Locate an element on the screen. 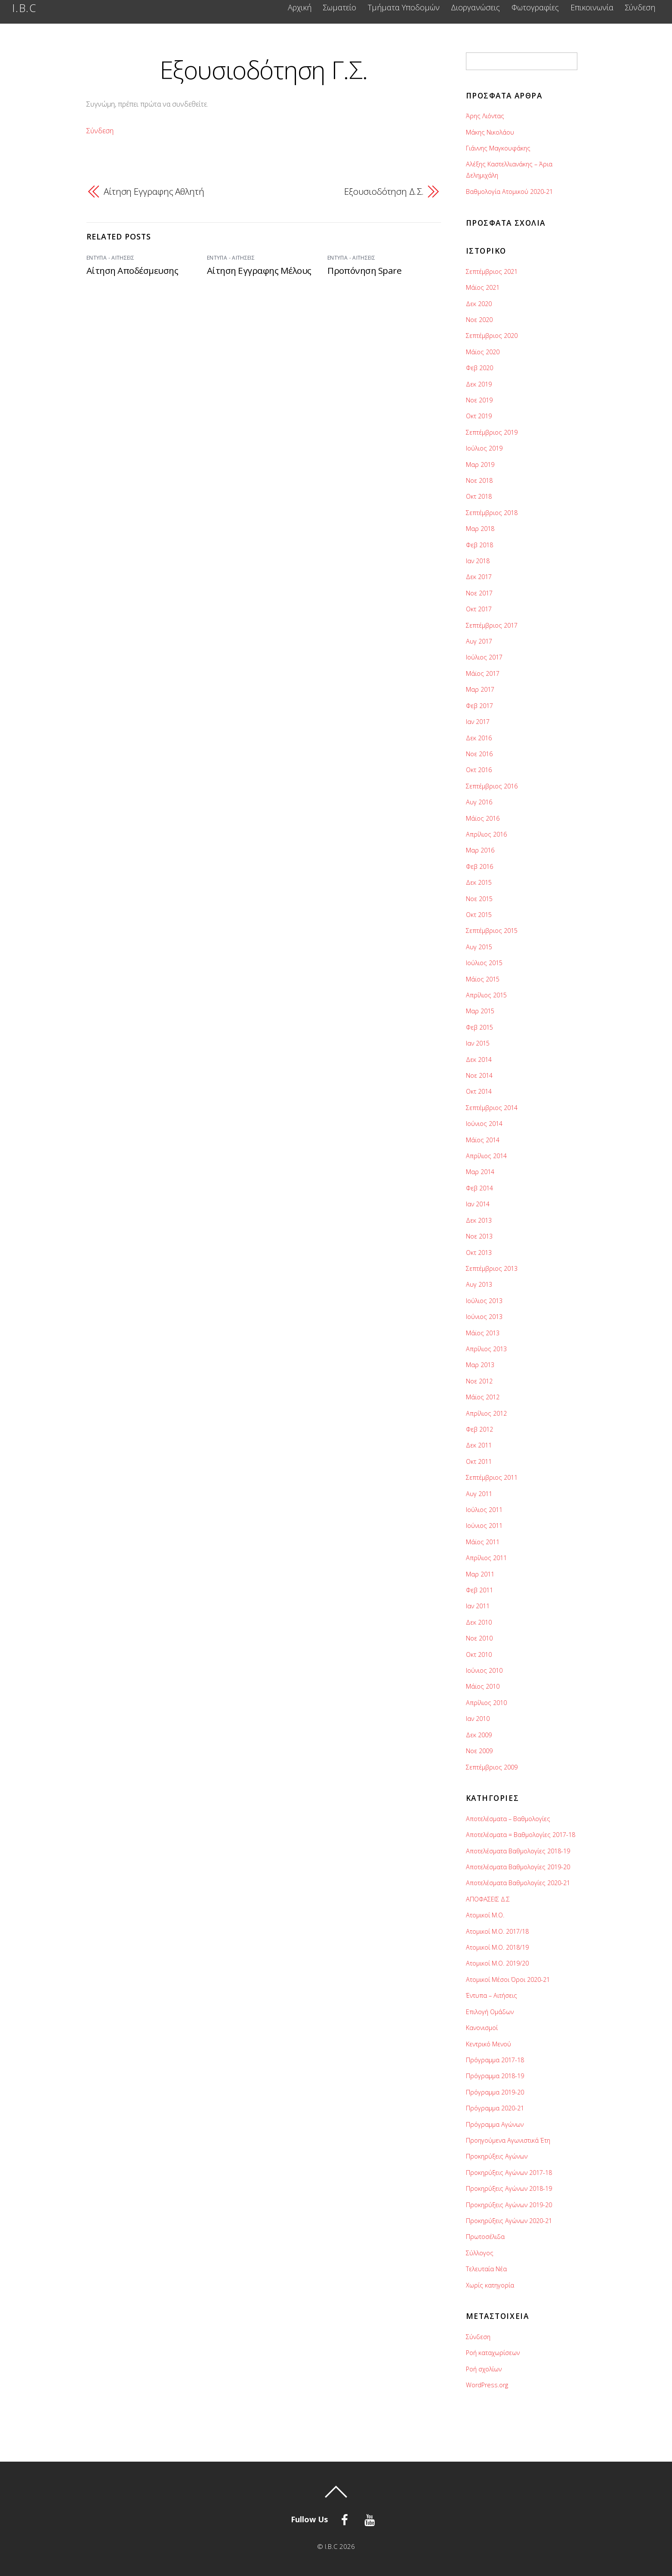 The width and height of the screenshot is (672, 2576). Δεκ 2013 is located at coordinates (479, 1220).